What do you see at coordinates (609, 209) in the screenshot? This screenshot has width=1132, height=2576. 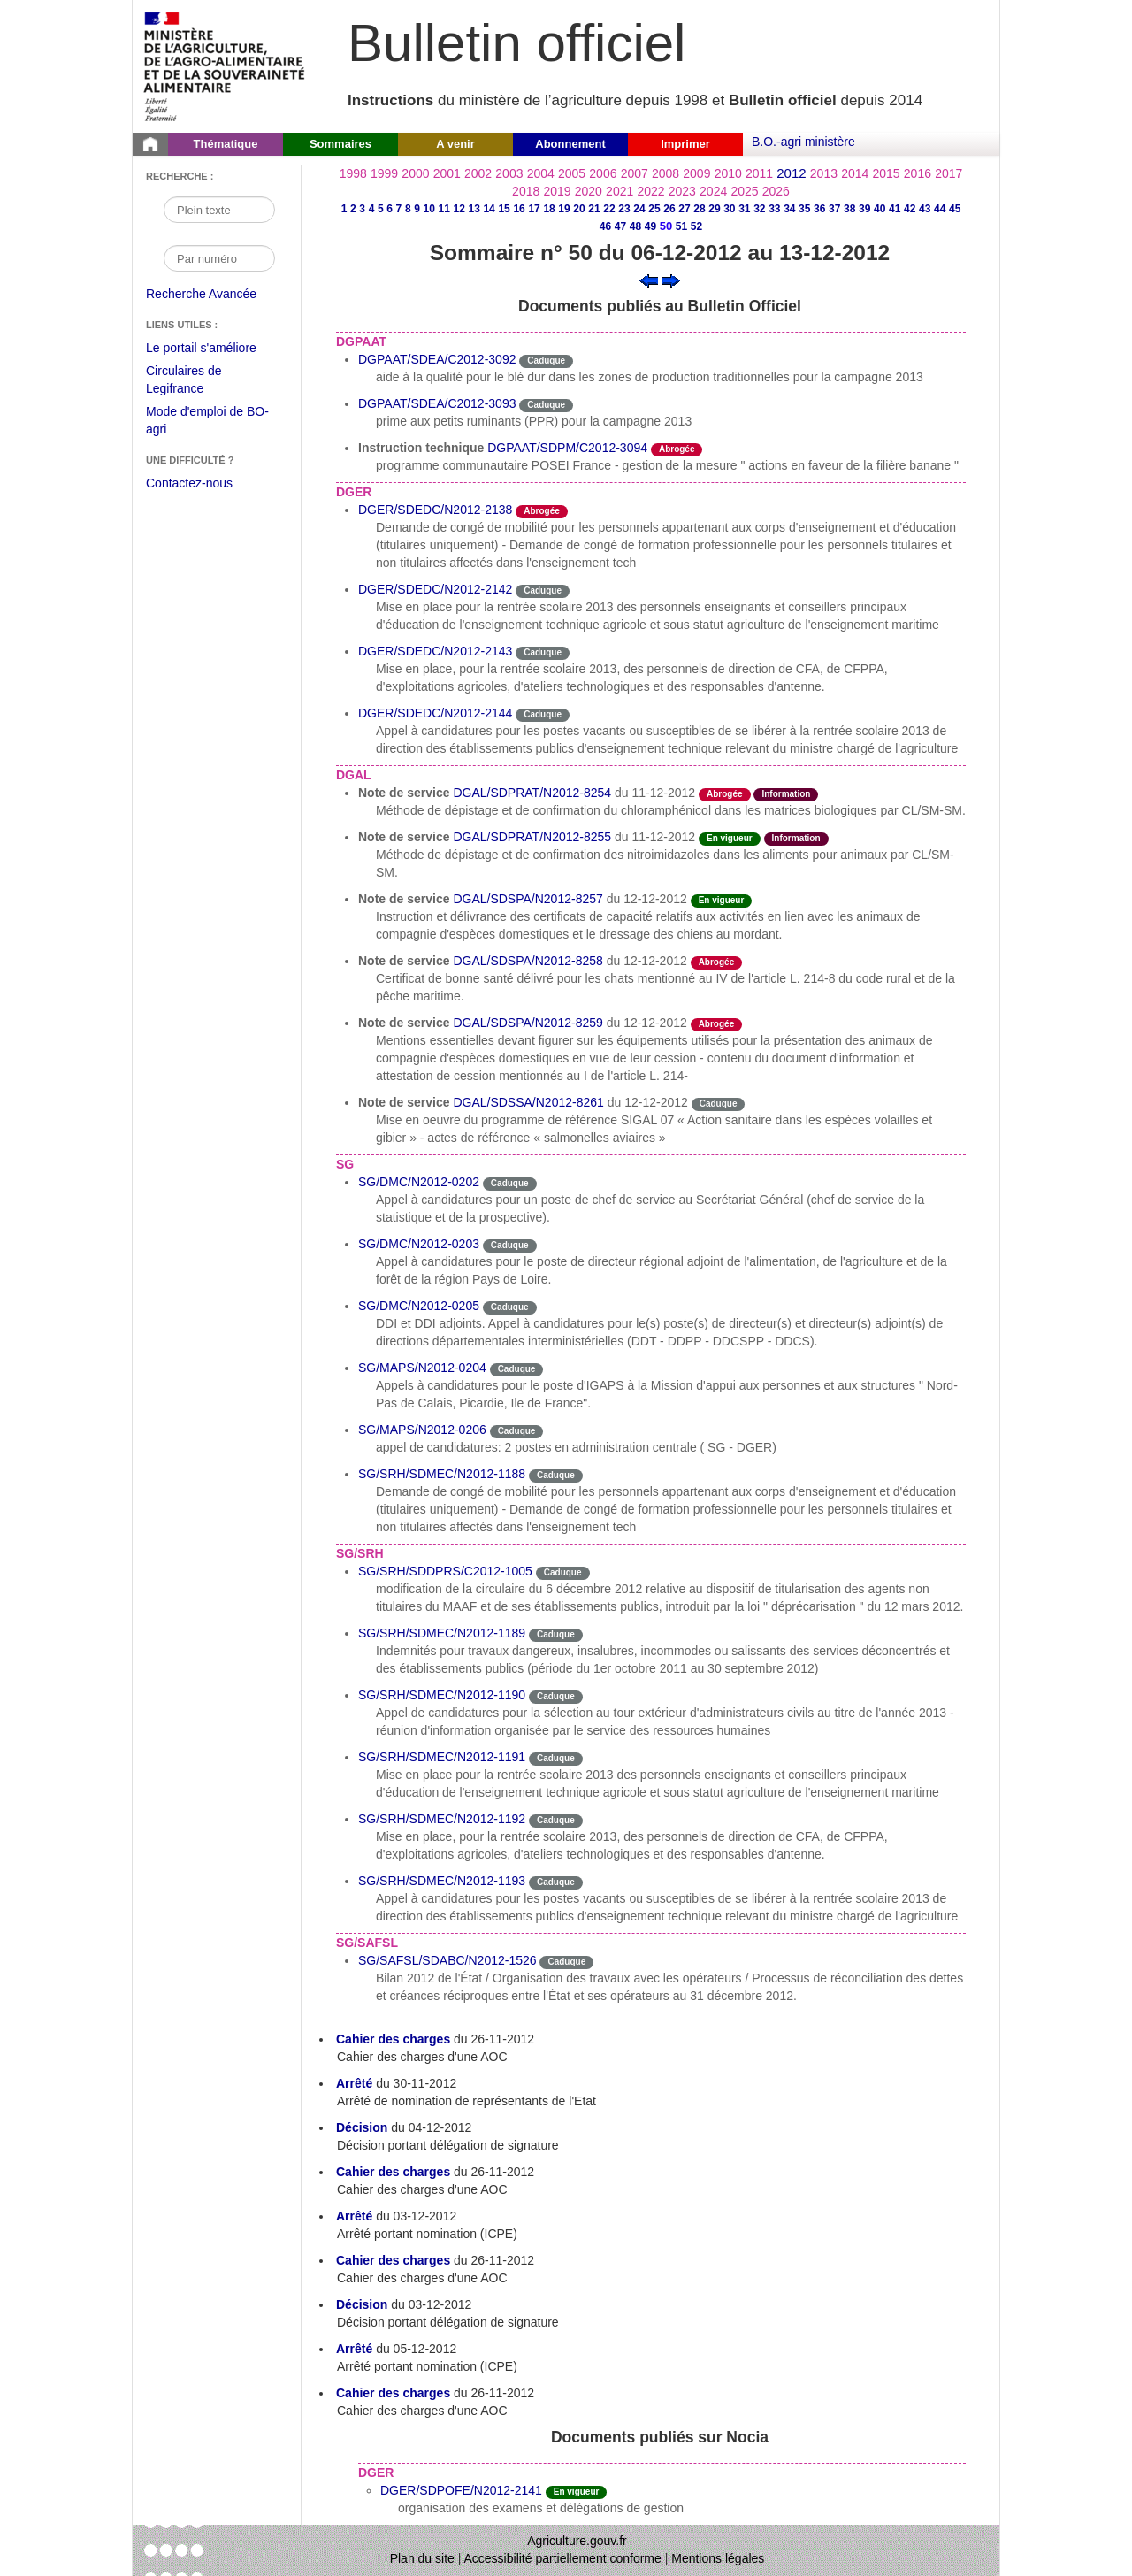 I see `22` at bounding box center [609, 209].